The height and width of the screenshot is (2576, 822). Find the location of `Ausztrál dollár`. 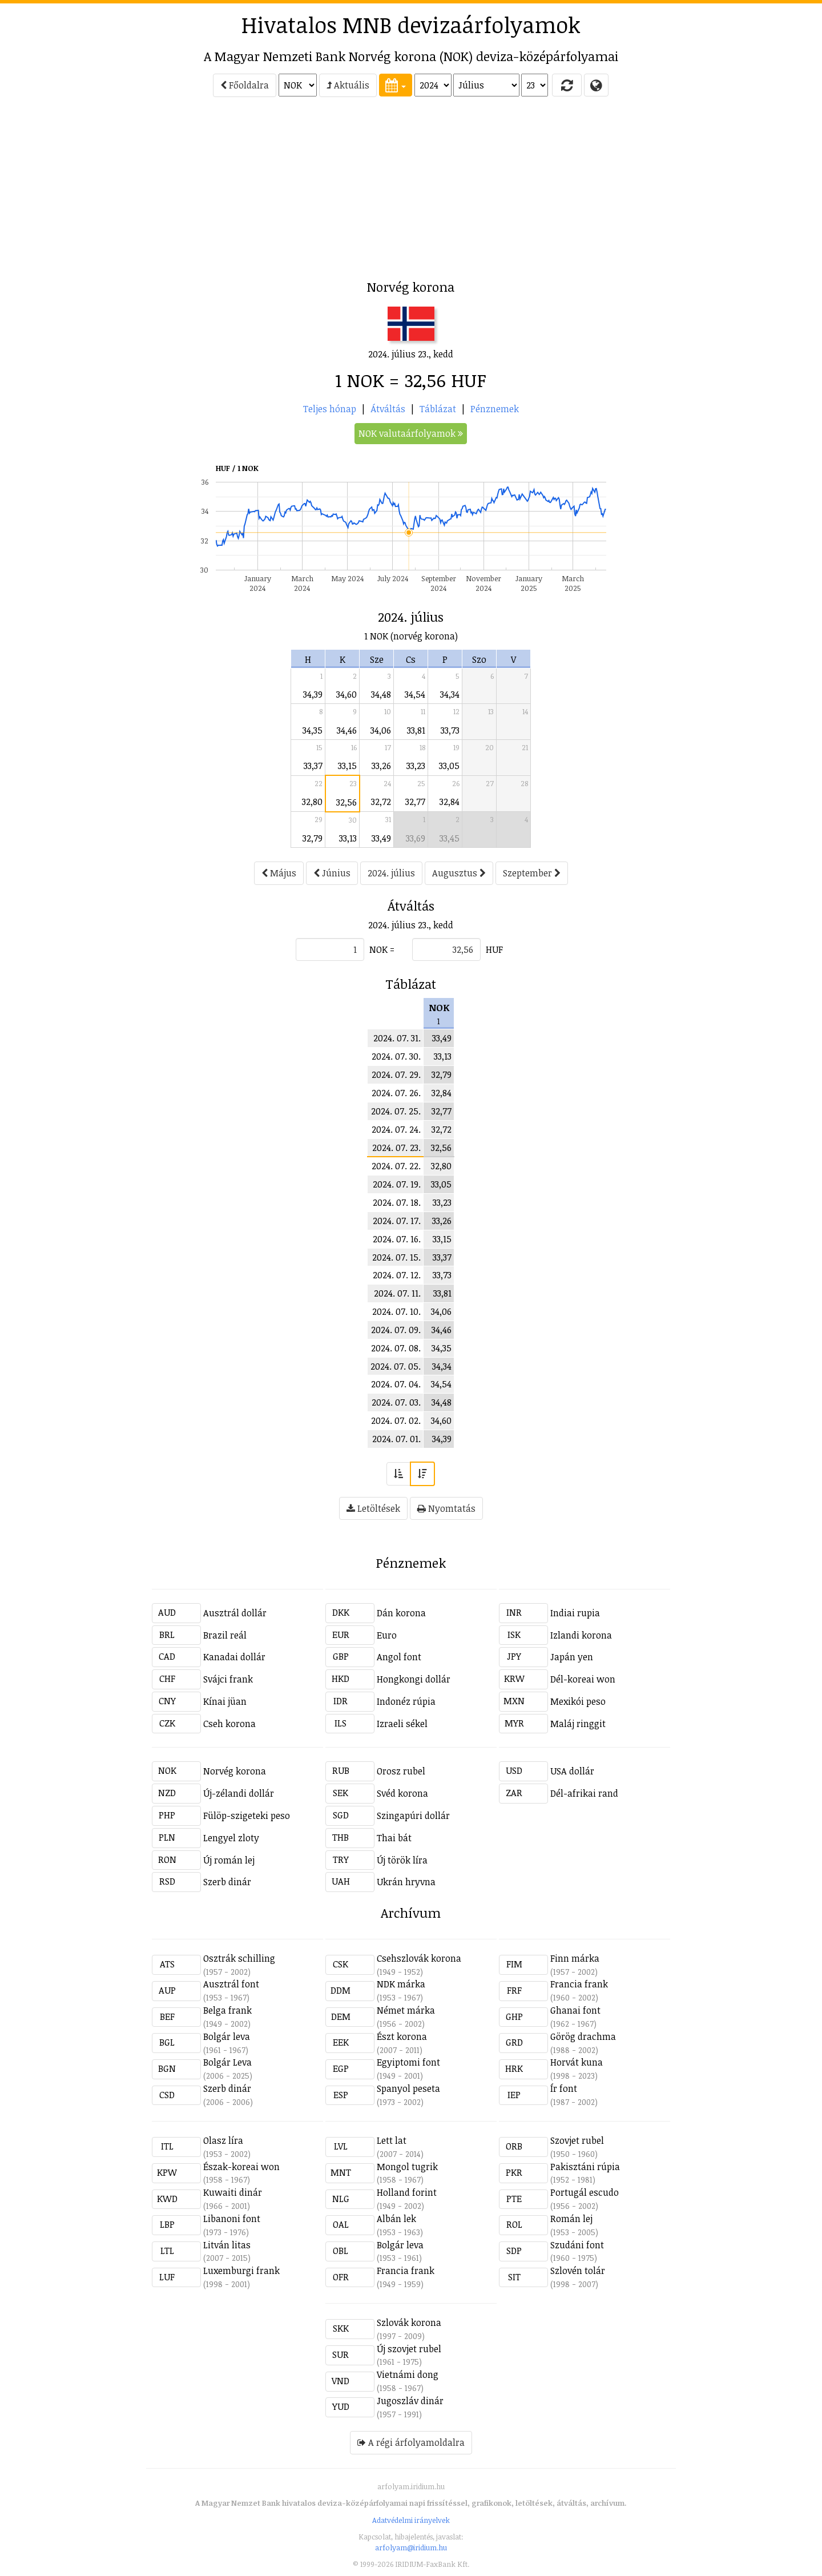

Ausztrál dollár is located at coordinates (235, 1613).